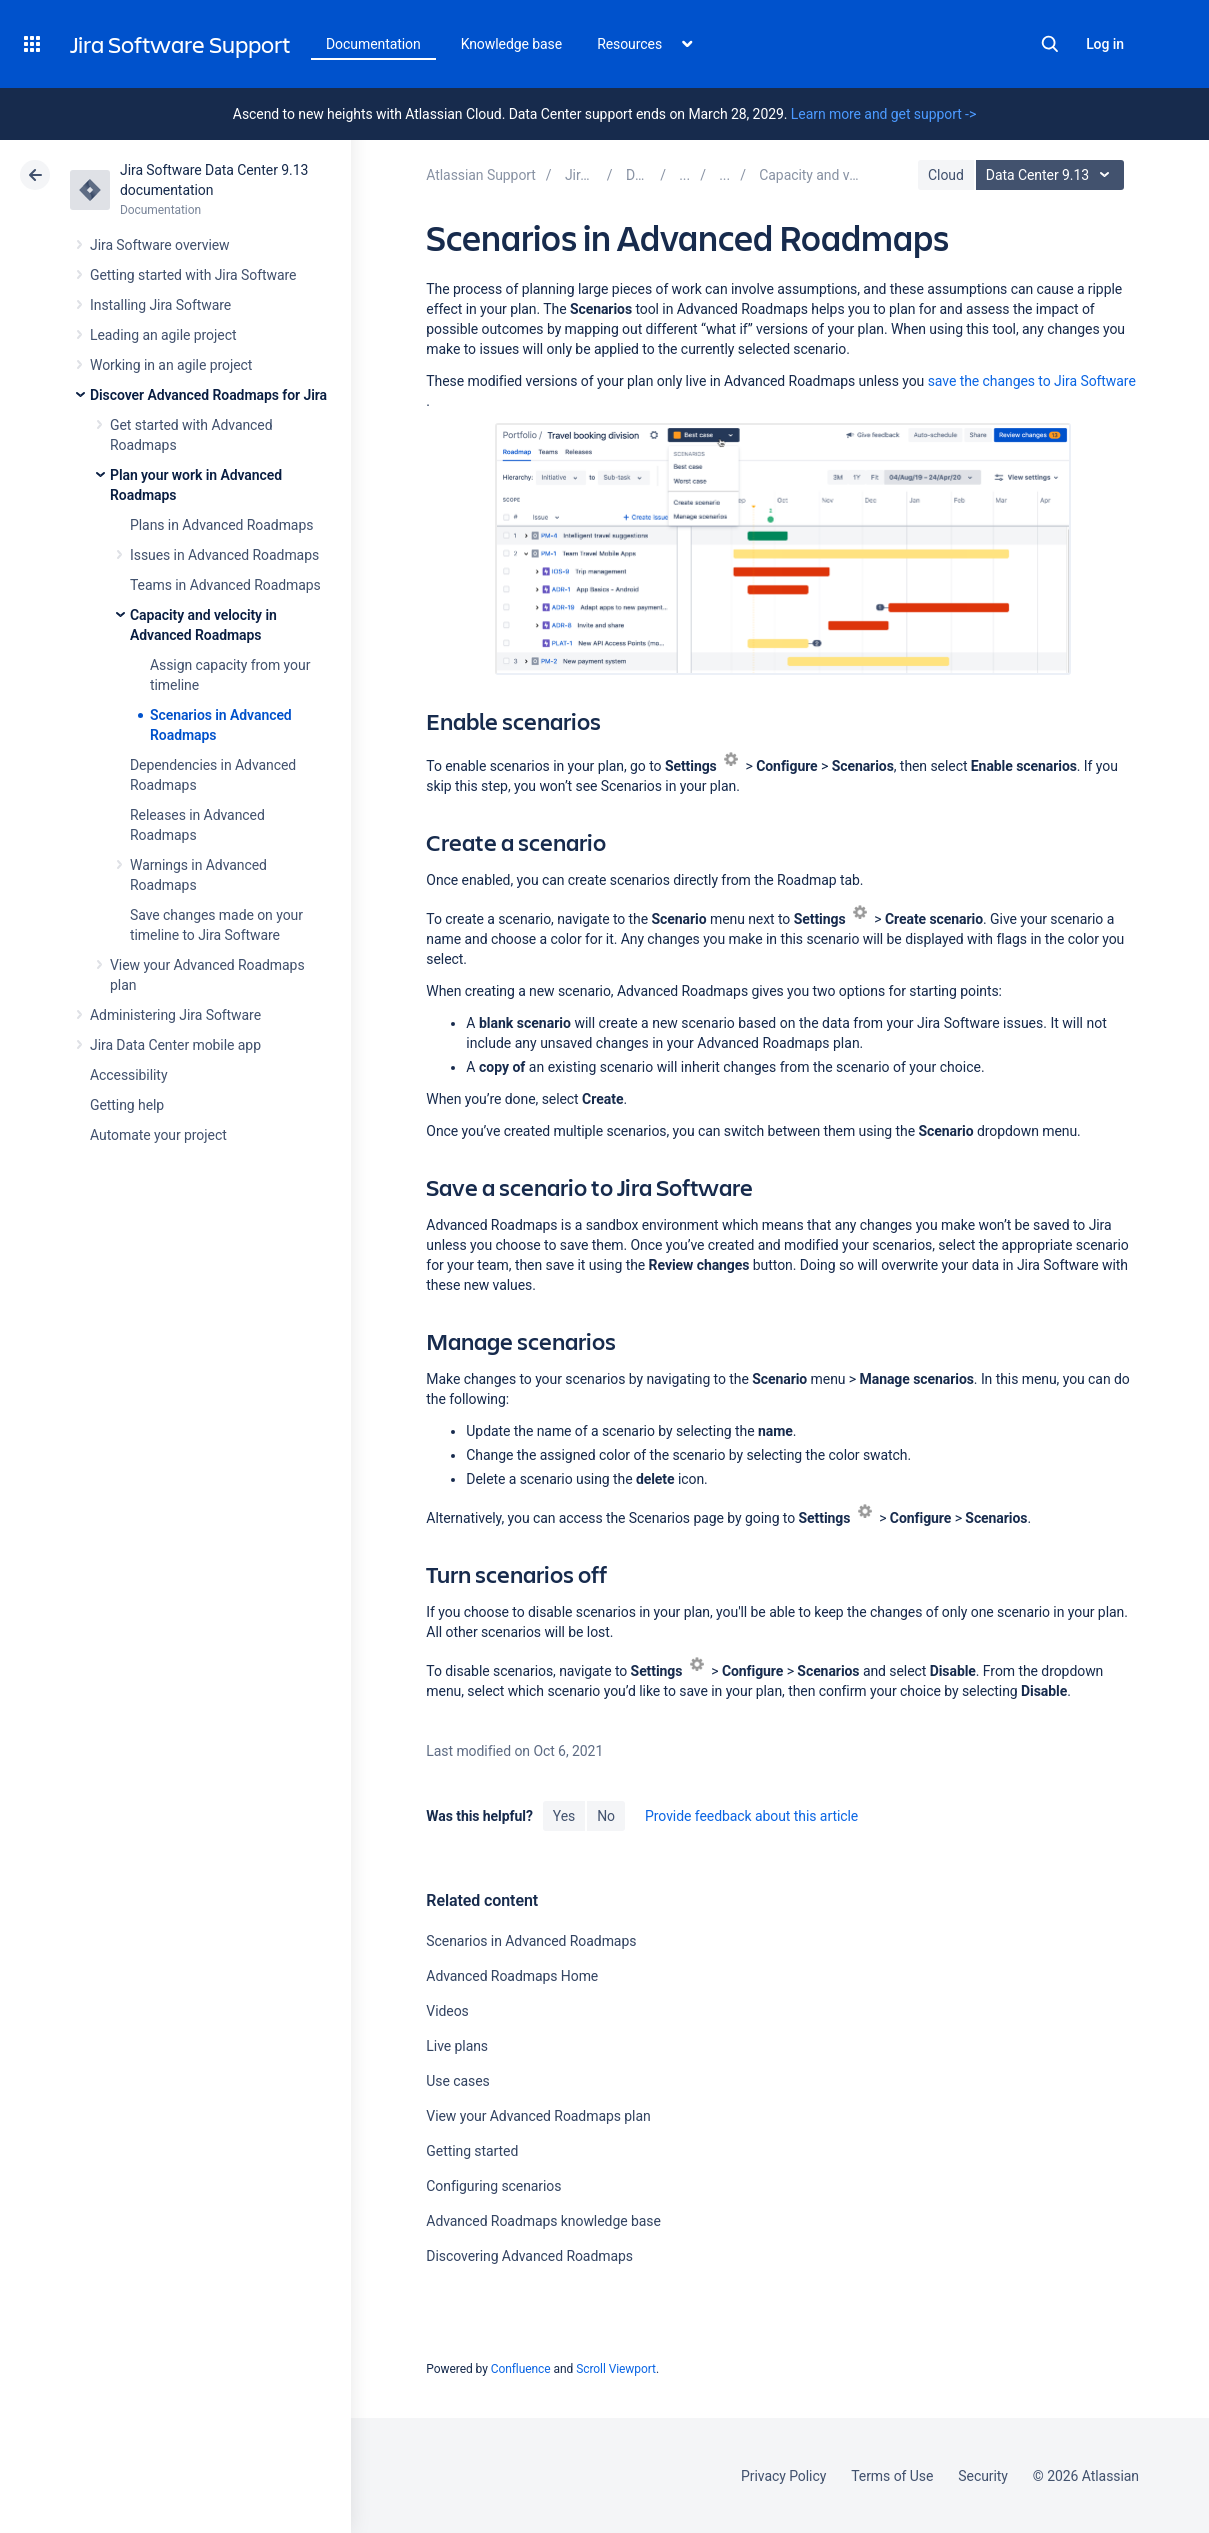 The width and height of the screenshot is (1209, 2533). I want to click on Privacy Policy, so click(783, 2476).